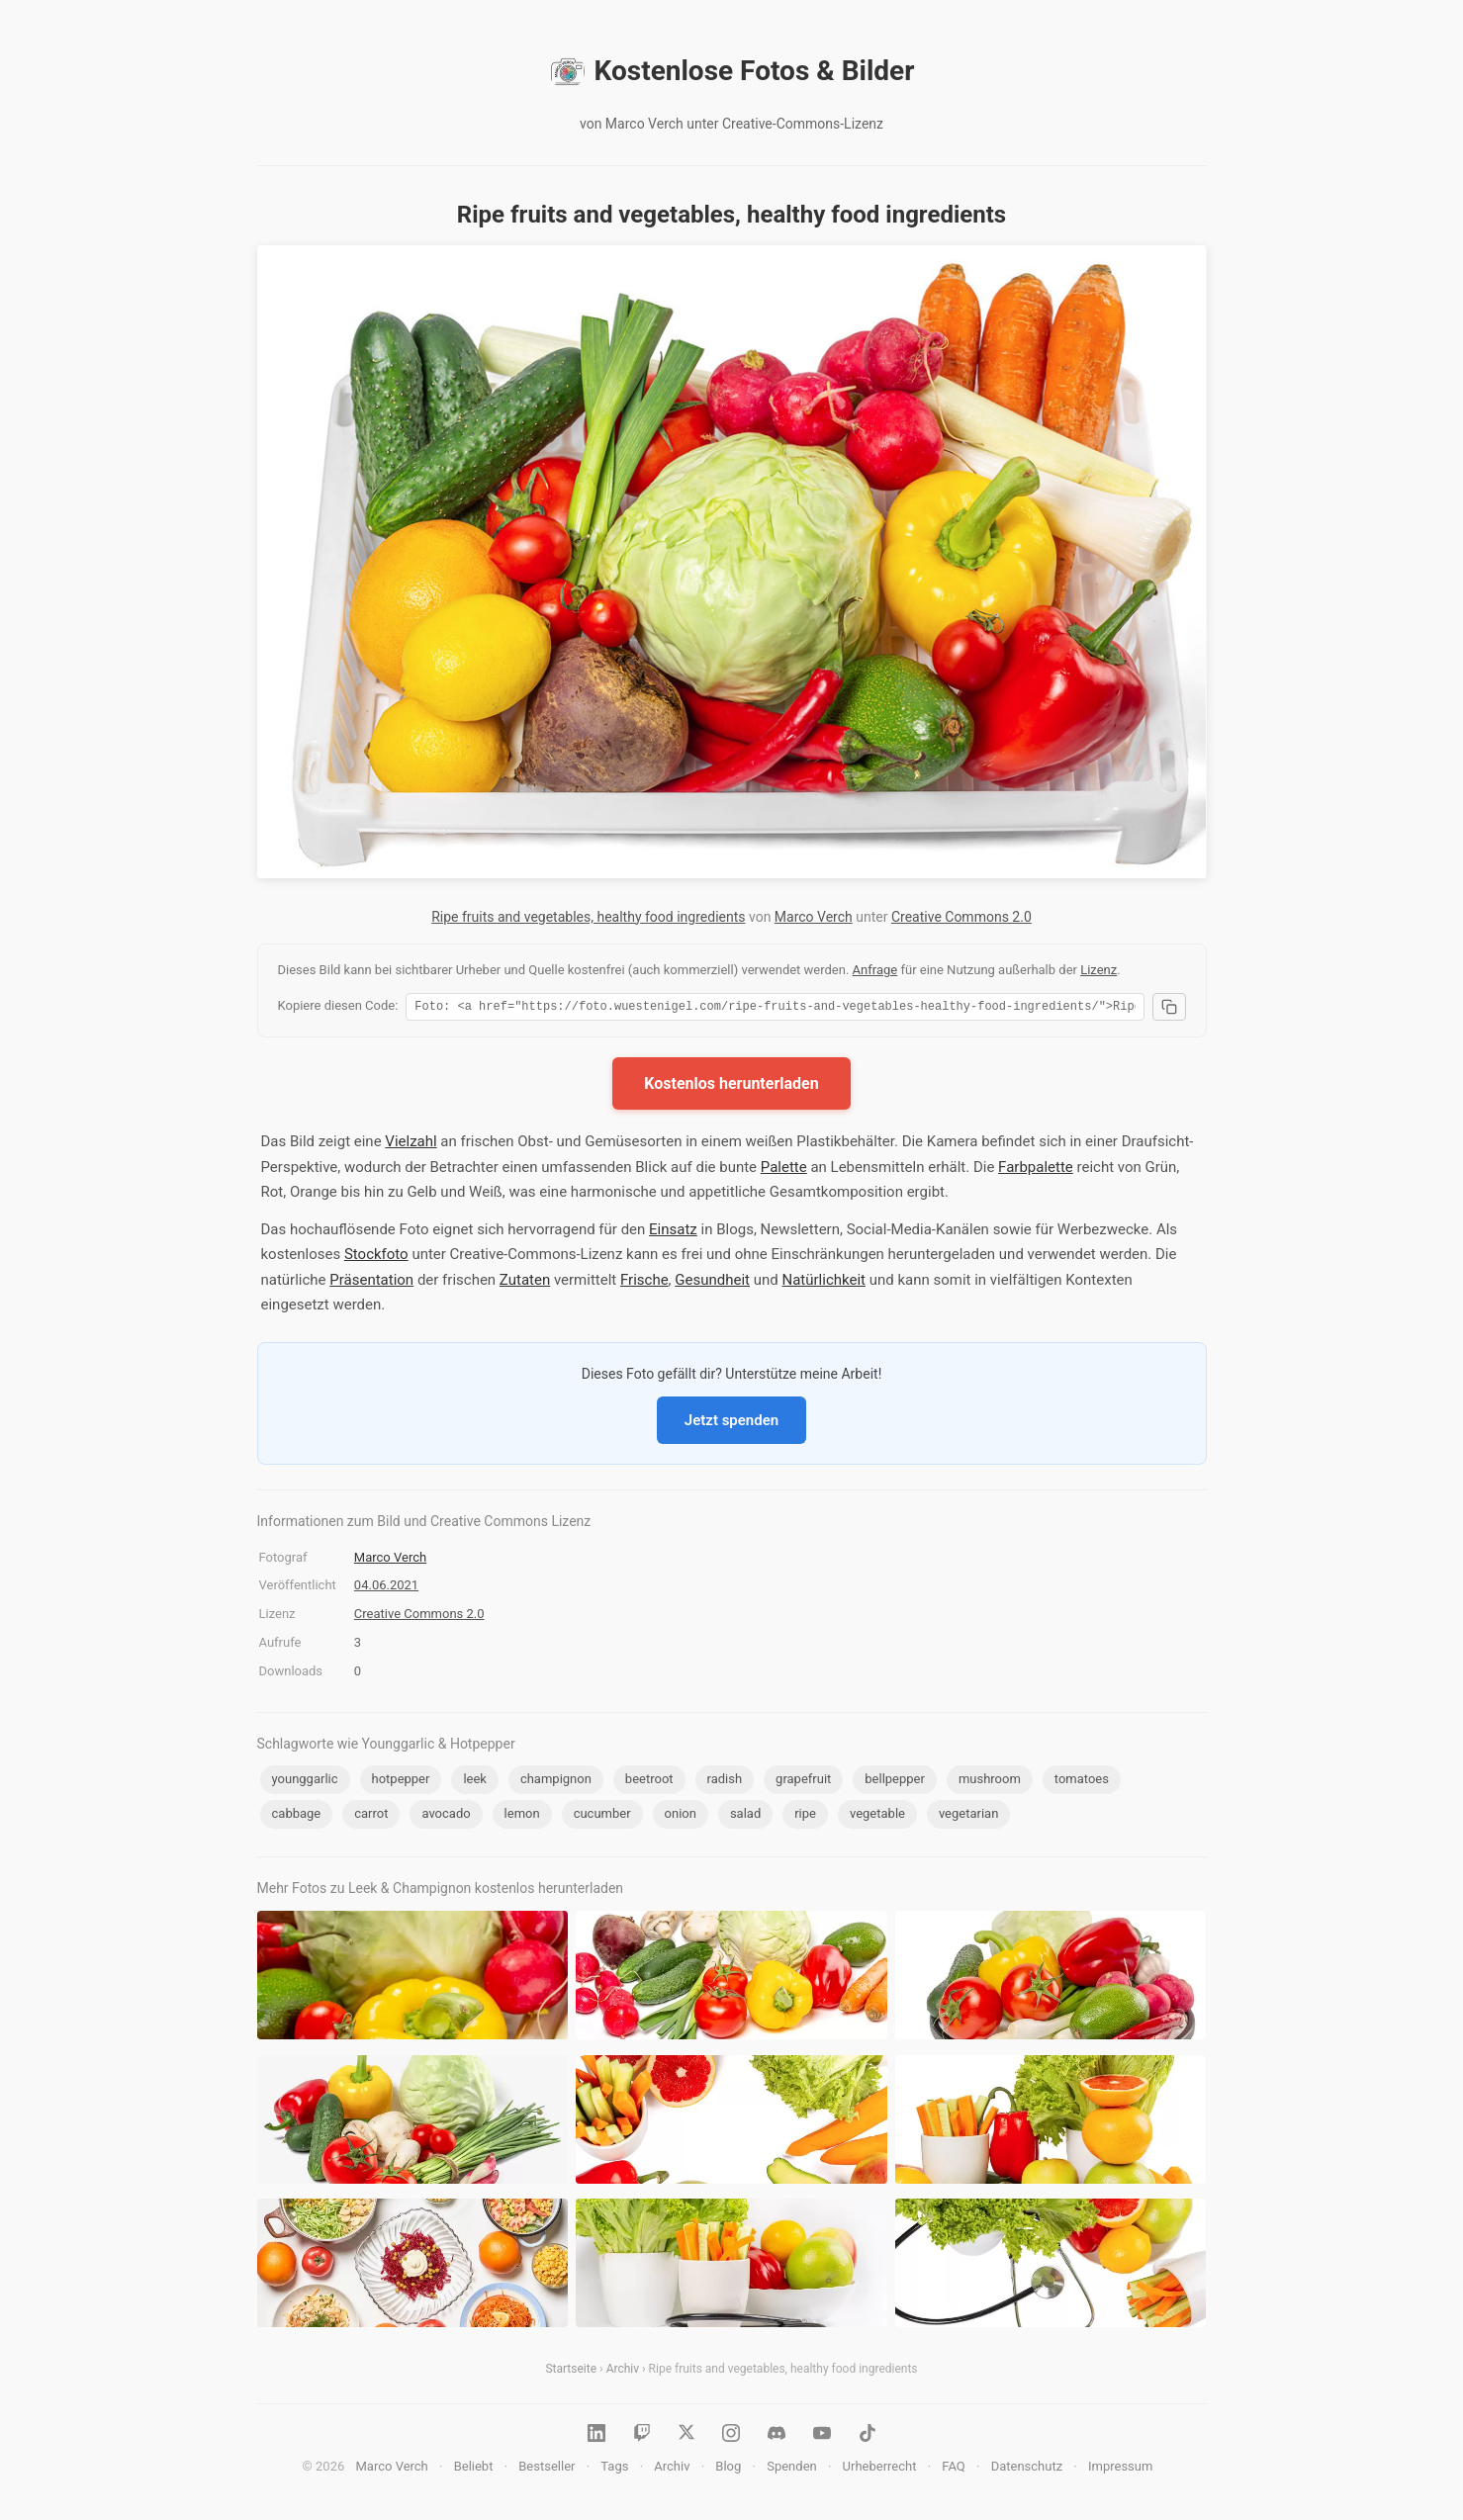 Image resolution: width=1463 pixels, height=2520 pixels. Describe the element at coordinates (1081, 1781) in the screenshot. I see `tomatoes` at that location.